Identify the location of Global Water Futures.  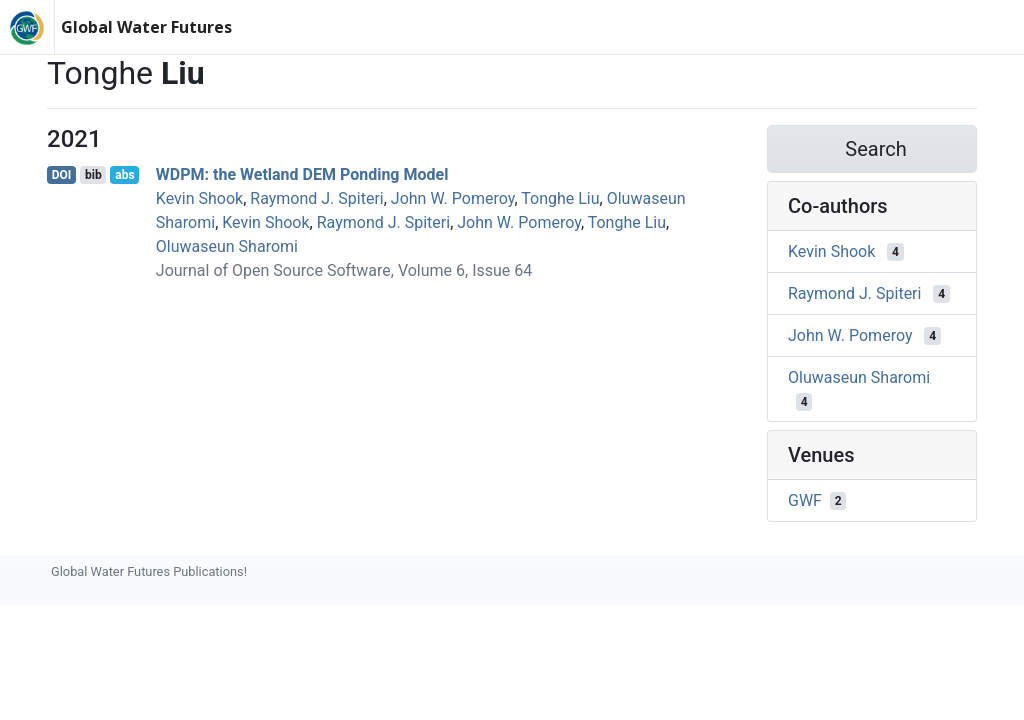
(146, 27).